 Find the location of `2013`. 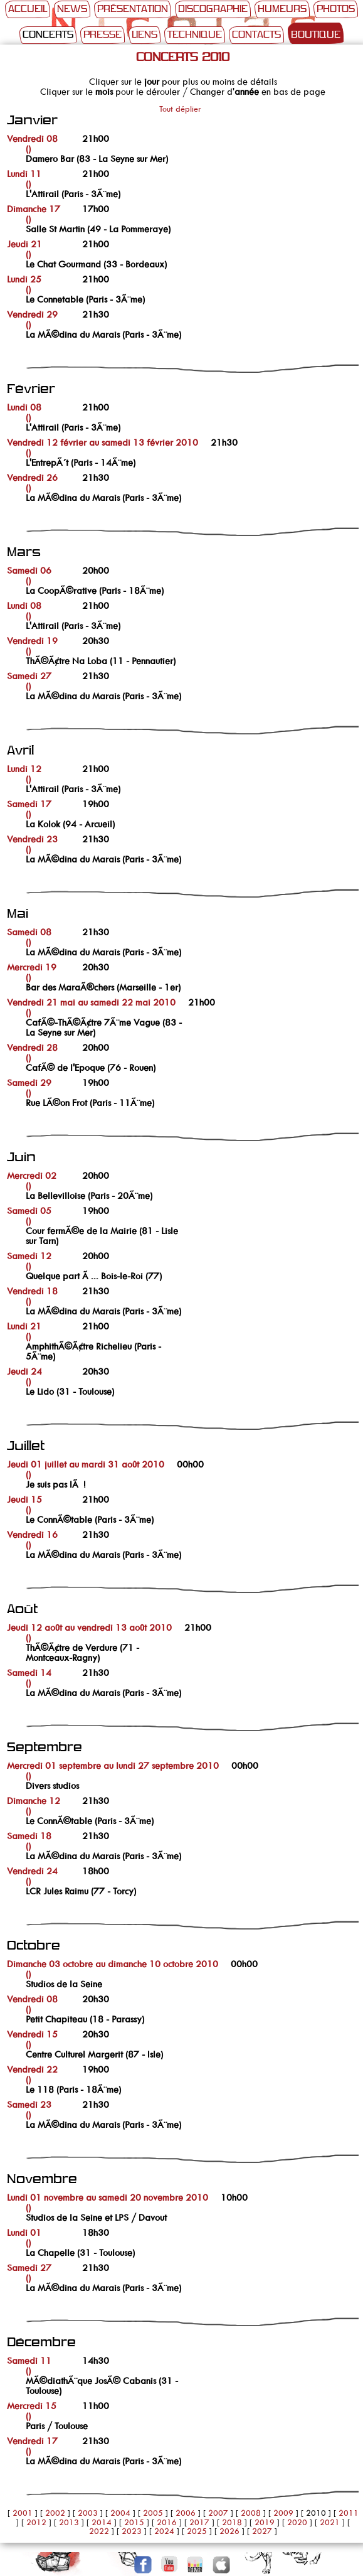

2013 is located at coordinates (69, 2522).